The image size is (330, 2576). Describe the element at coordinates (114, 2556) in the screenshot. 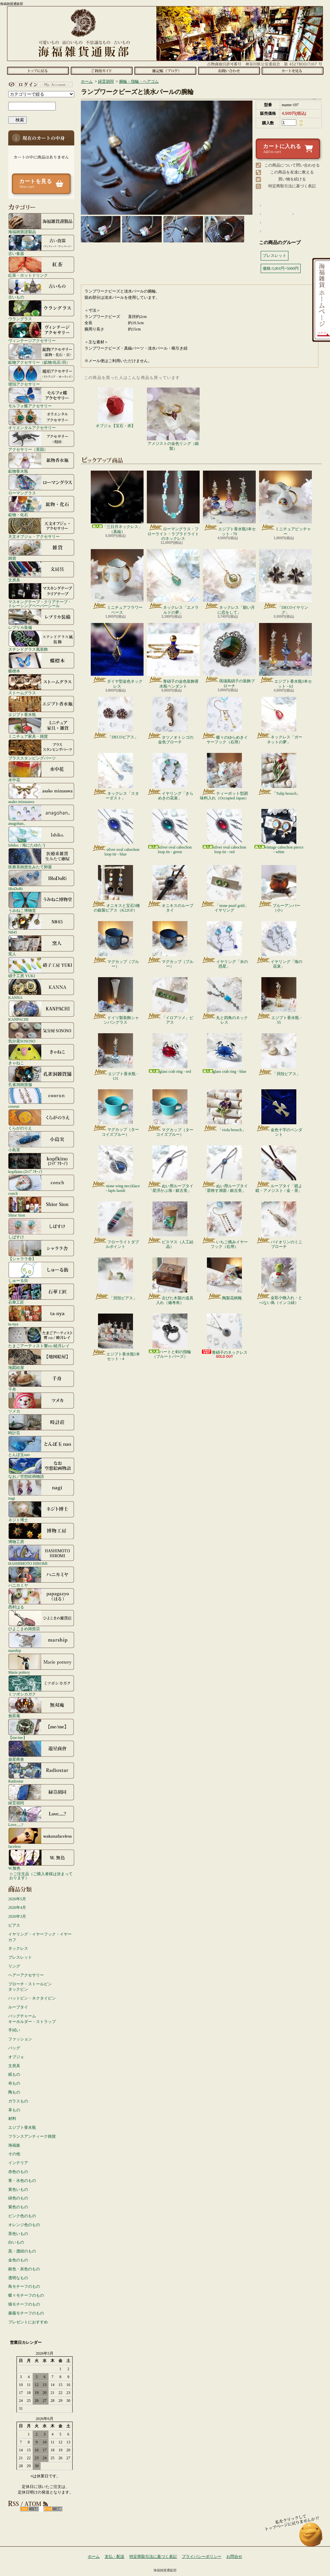

I see `支払・配送` at that location.